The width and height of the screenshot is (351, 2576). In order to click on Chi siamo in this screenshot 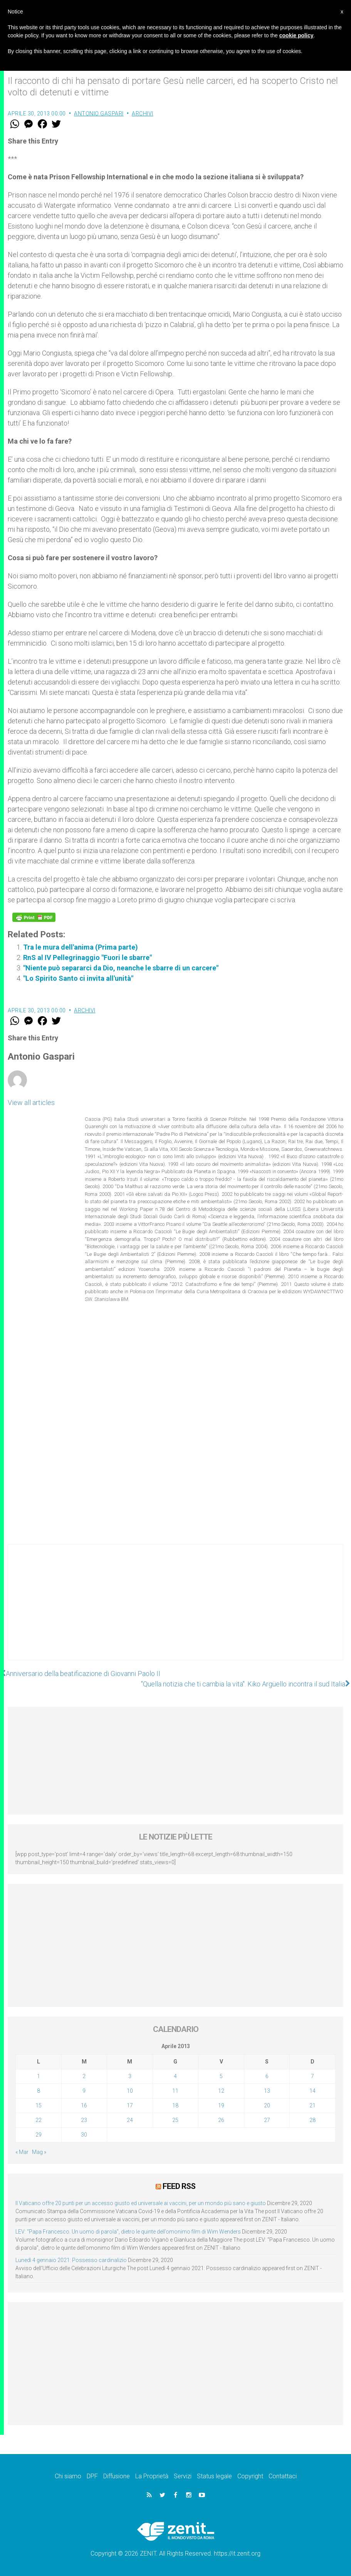, I will do `click(68, 2476)`.